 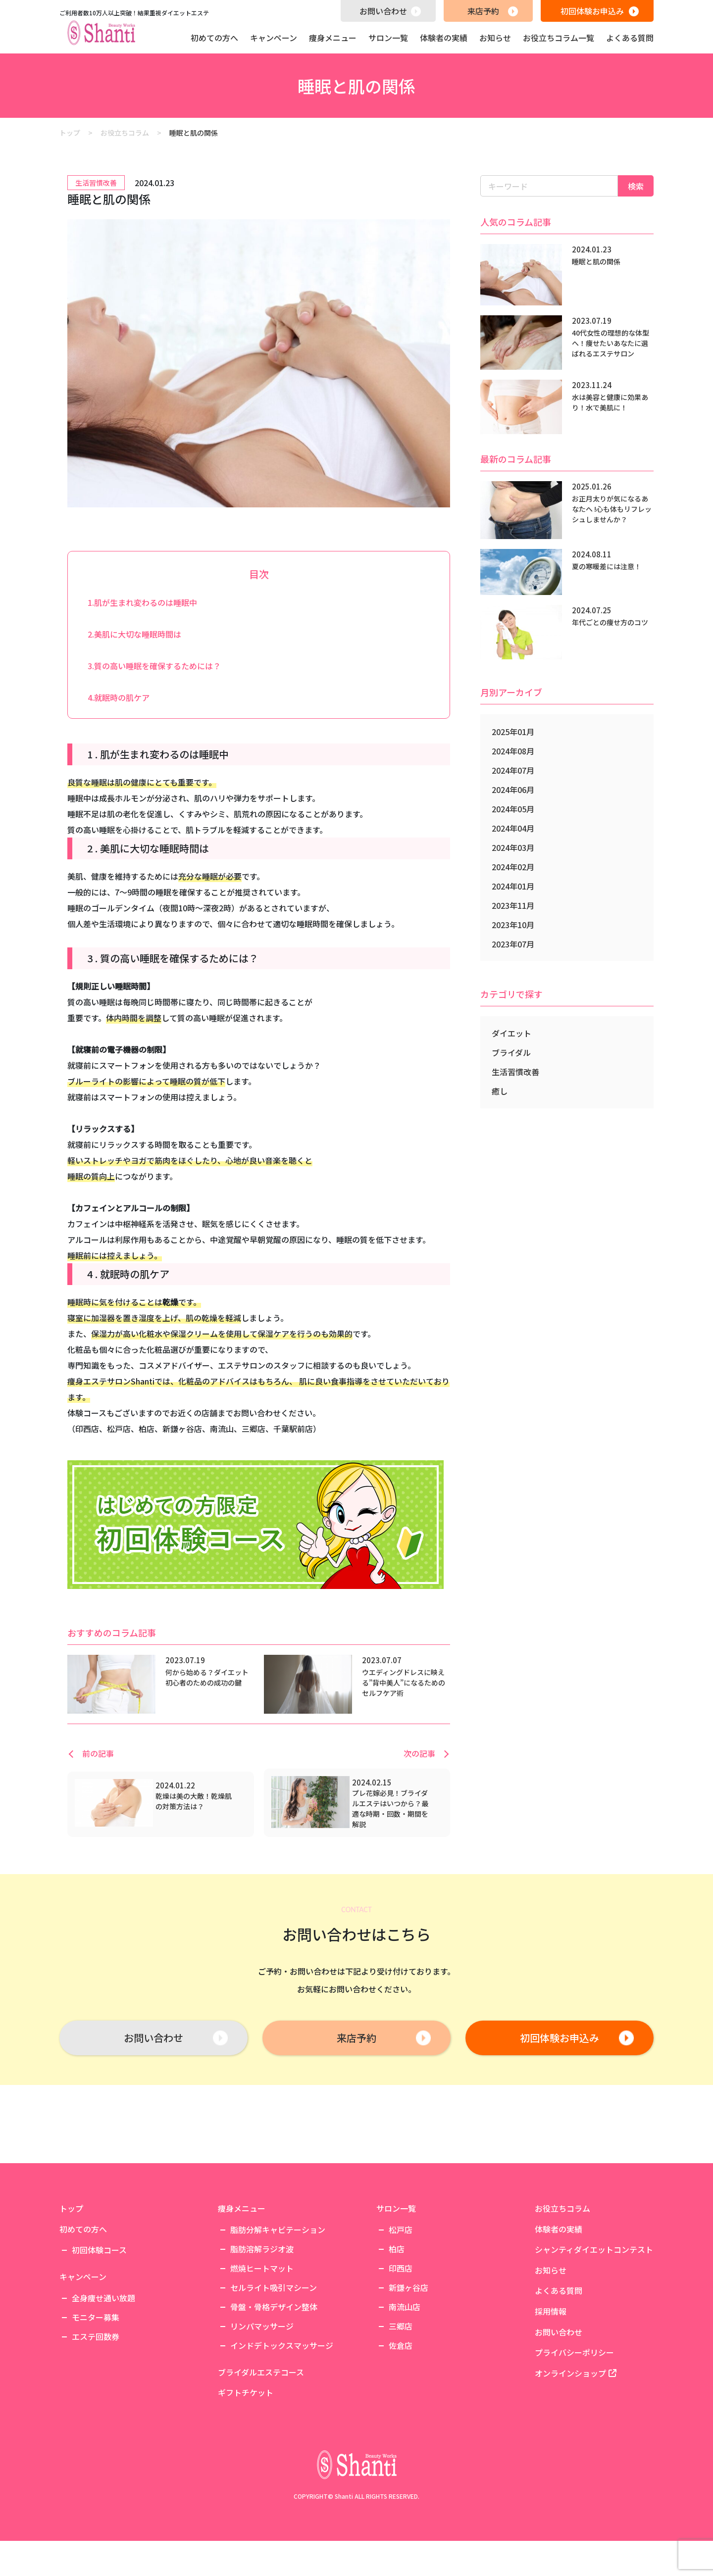 I want to click on 印西店, so click(x=400, y=2373).